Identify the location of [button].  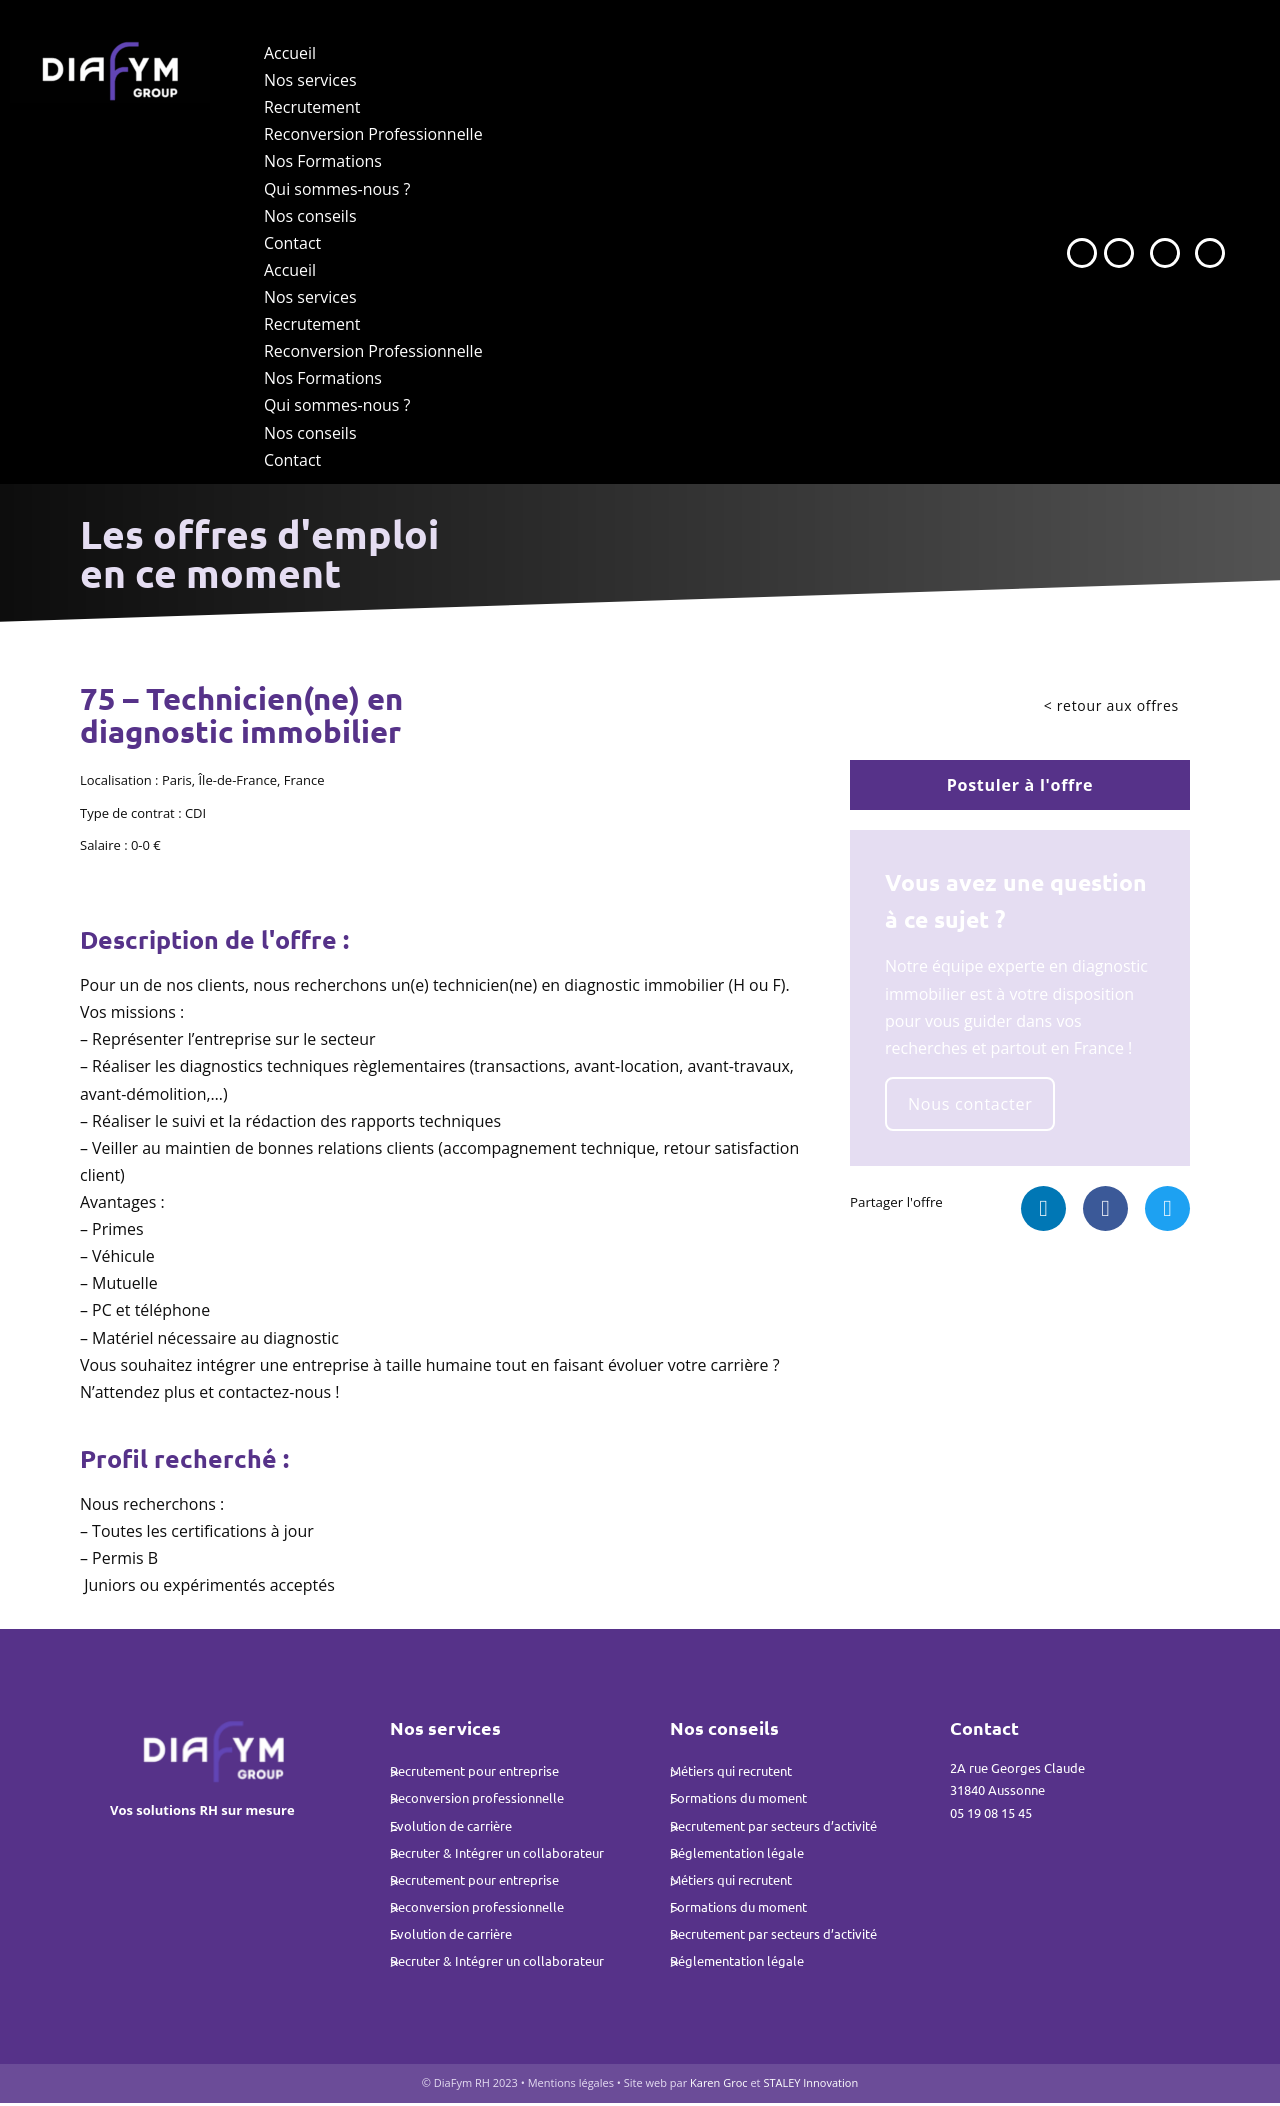
(1043, 1211).